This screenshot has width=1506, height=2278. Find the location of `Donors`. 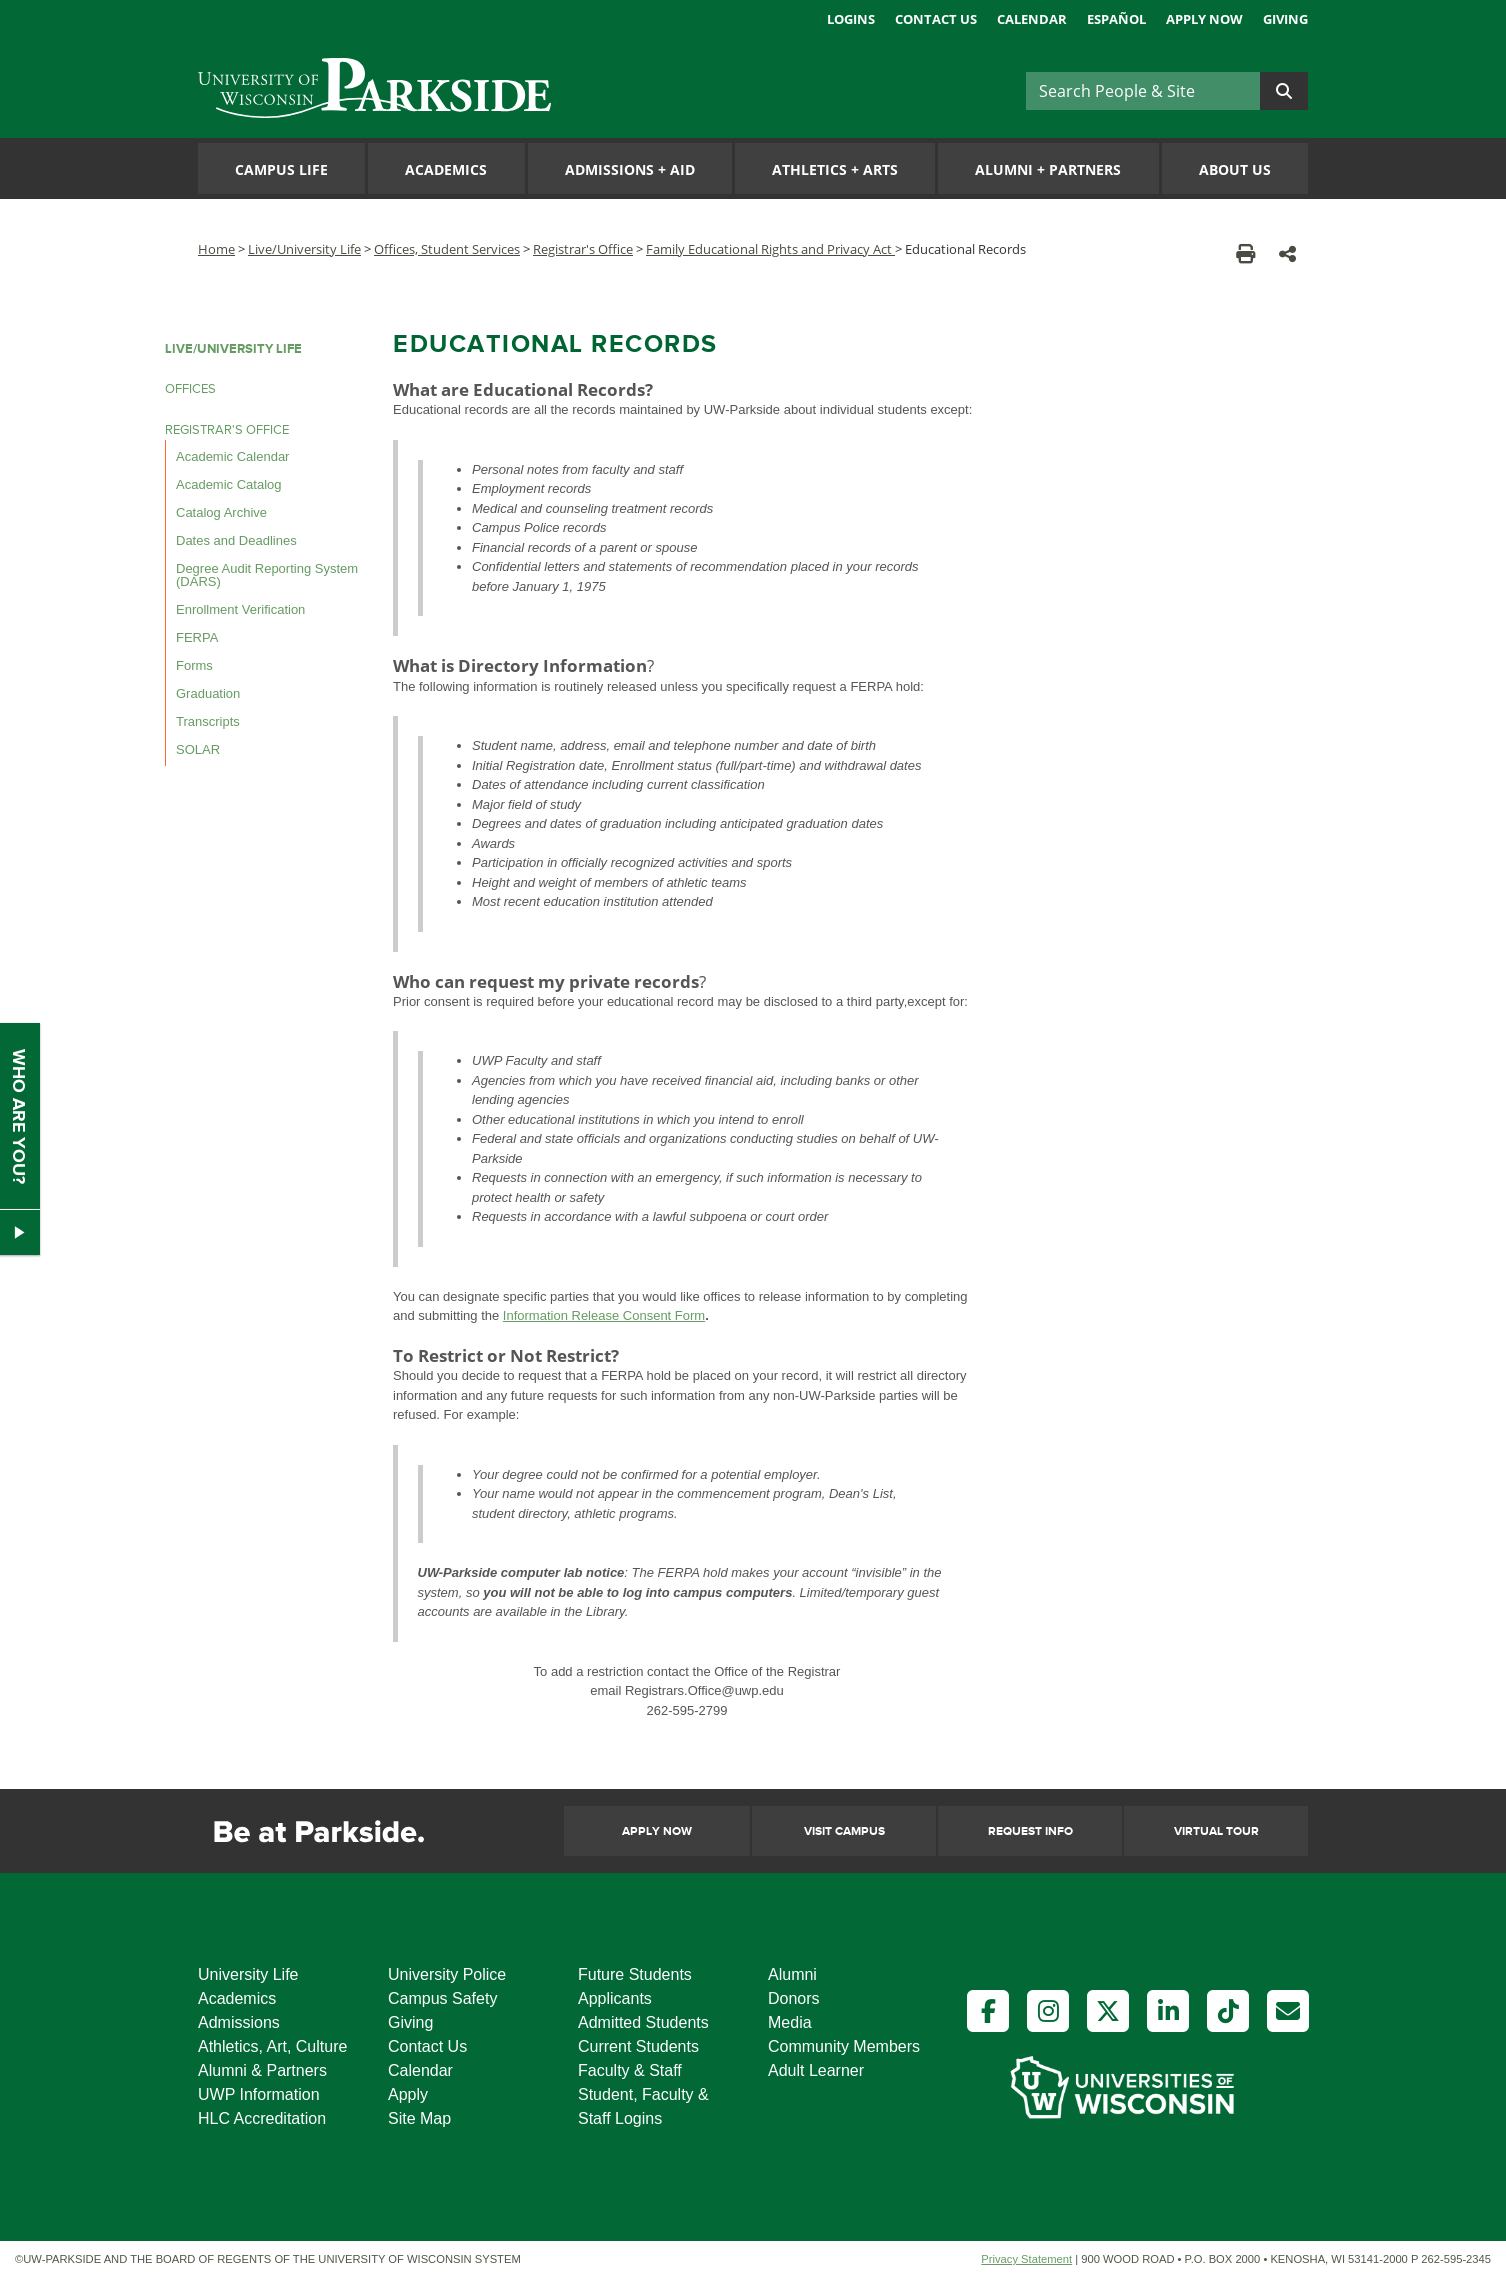

Donors is located at coordinates (794, 1998).